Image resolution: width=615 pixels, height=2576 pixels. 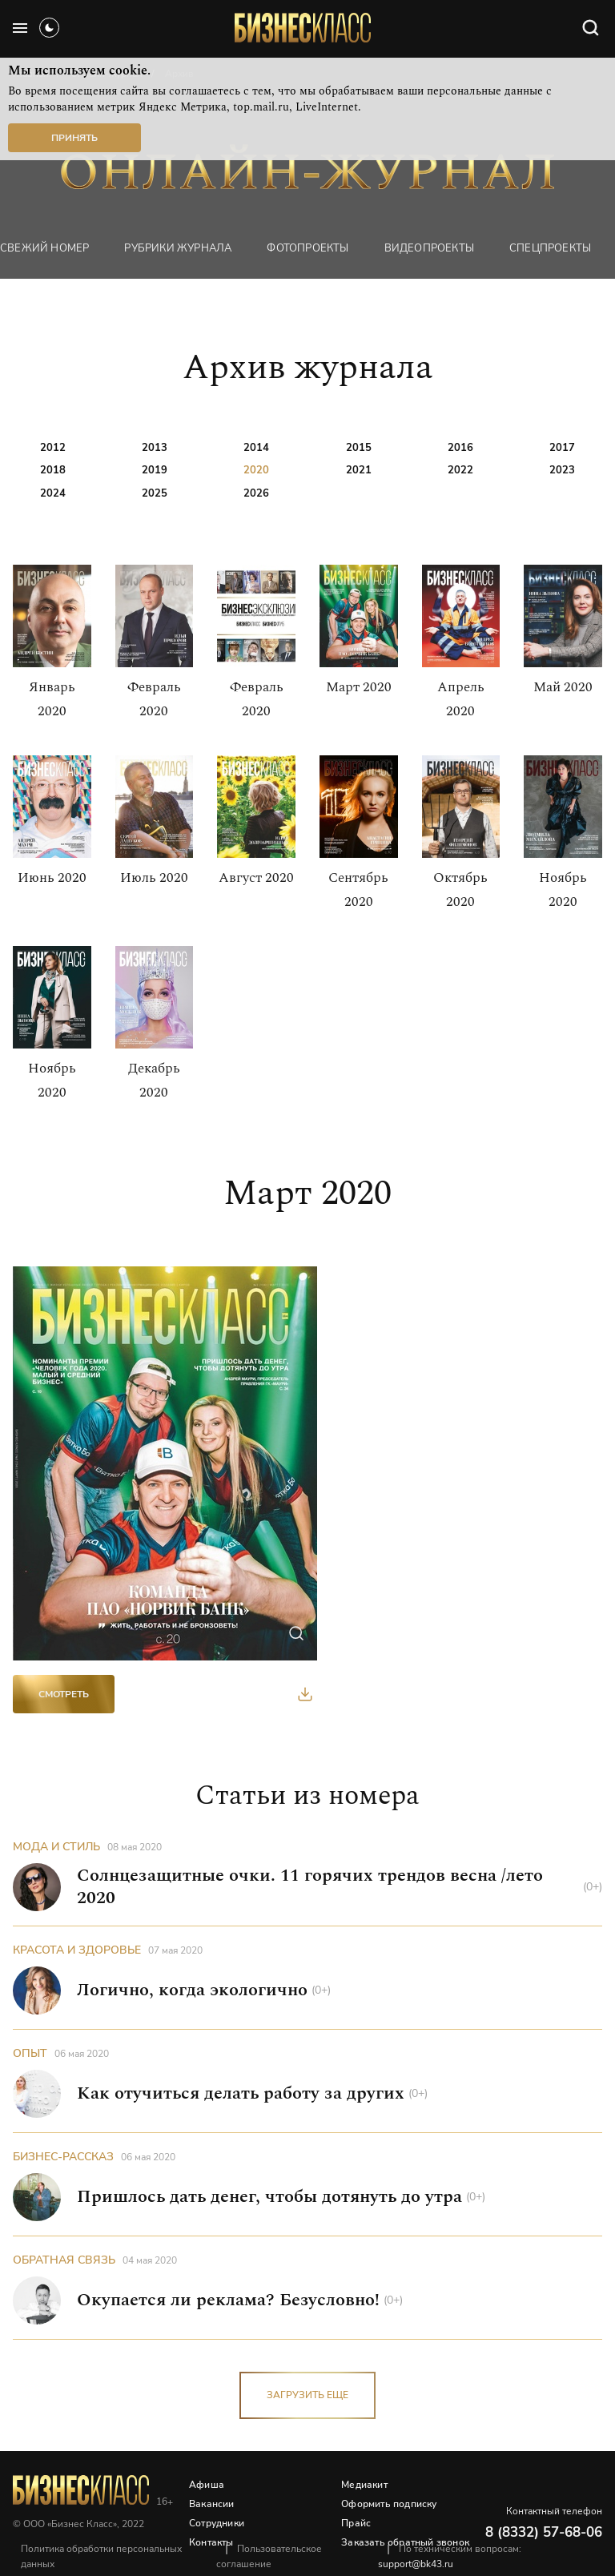 What do you see at coordinates (359, 448) in the screenshot?
I see `2015` at bounding box center [359, 448].